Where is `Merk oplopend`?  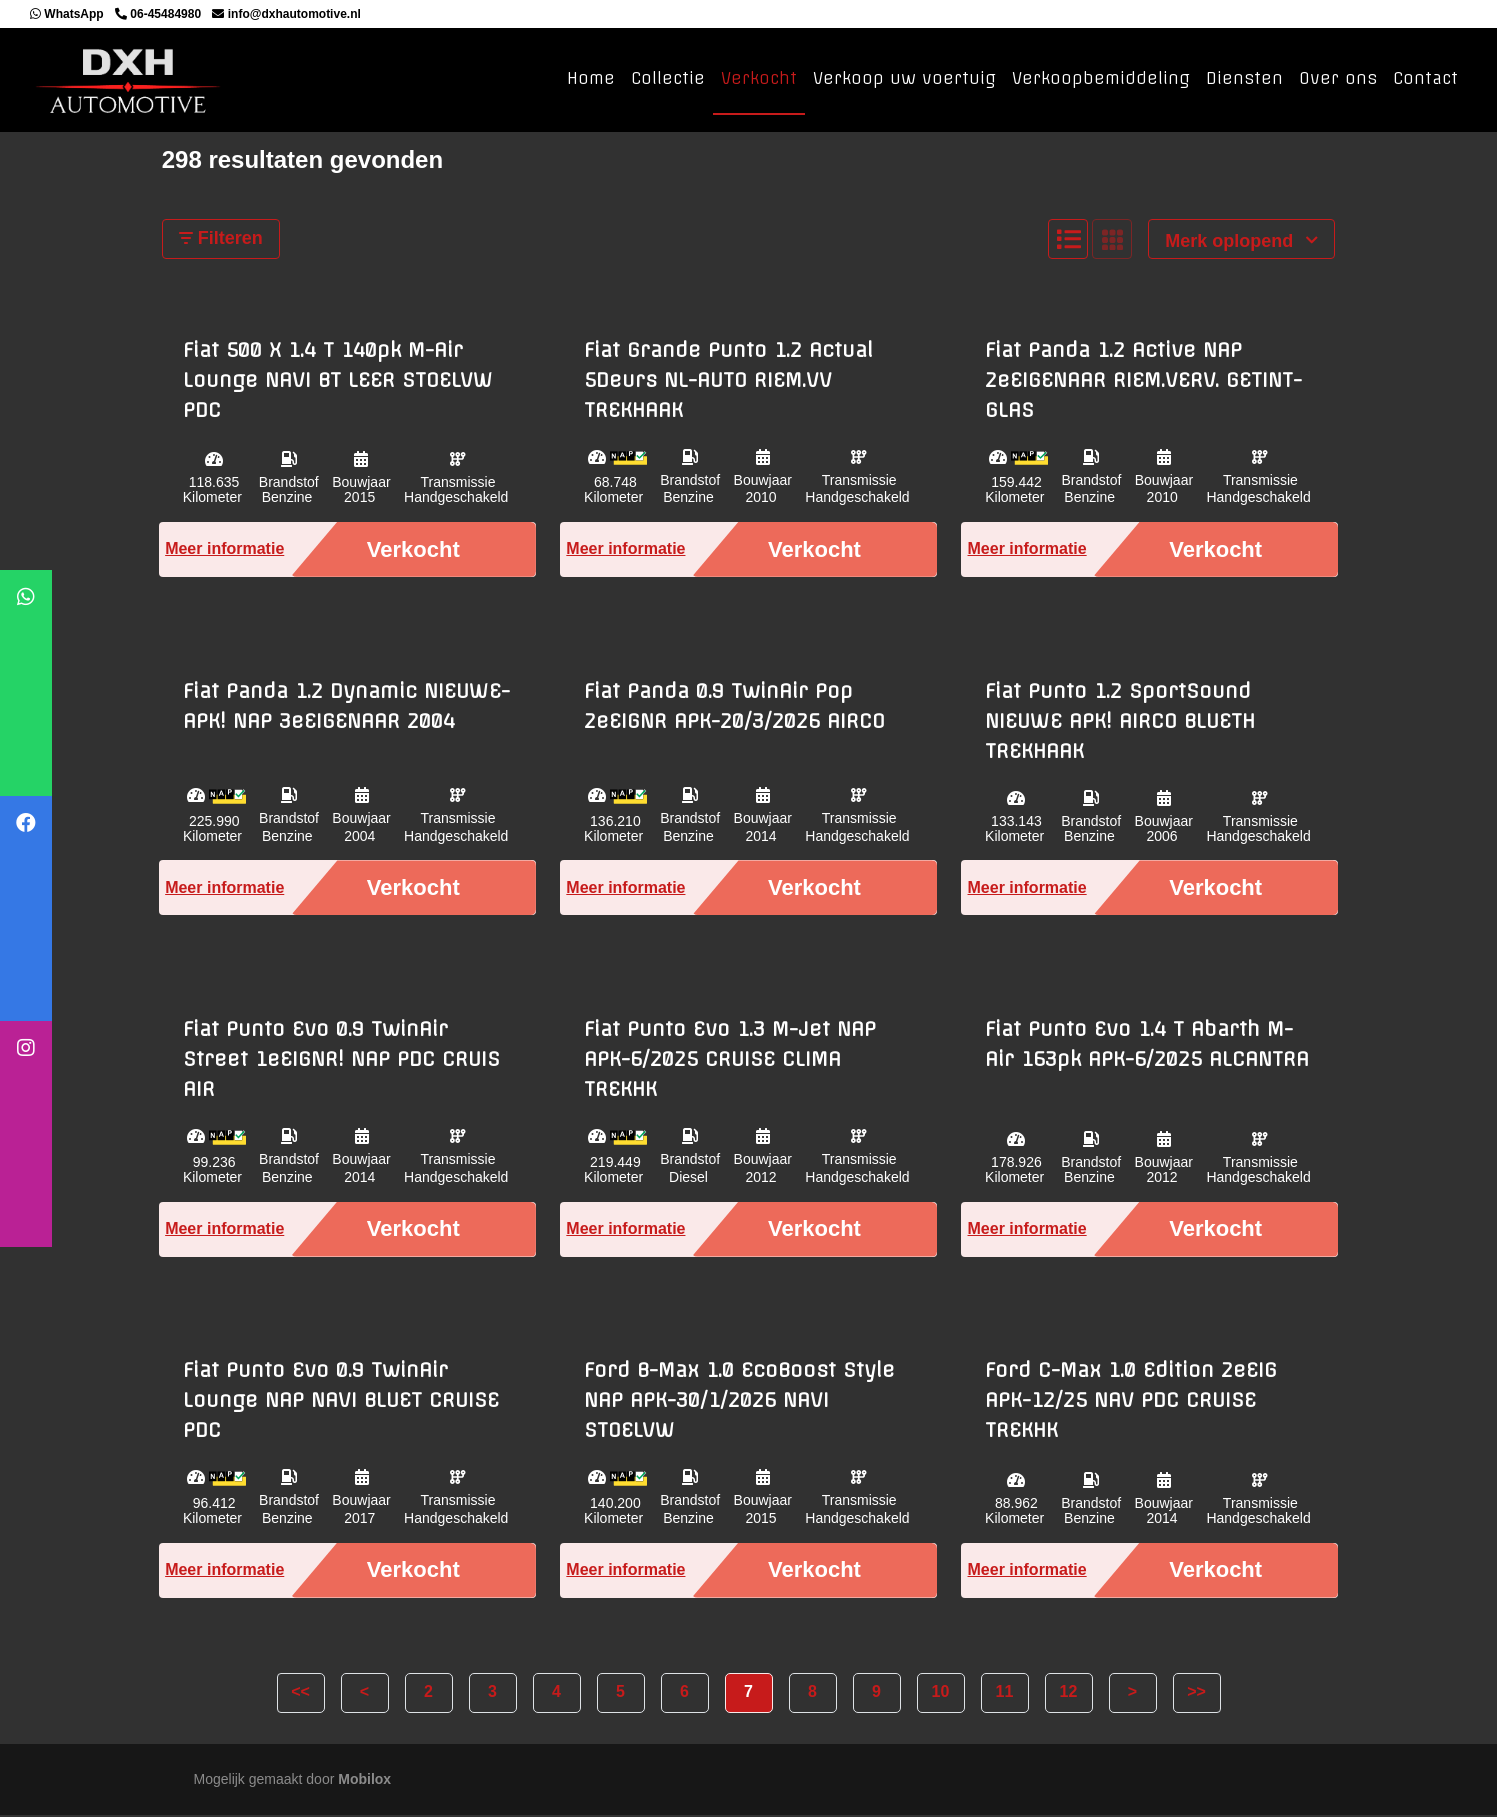 Merk oplopend is located at coordinates (1241, 242).